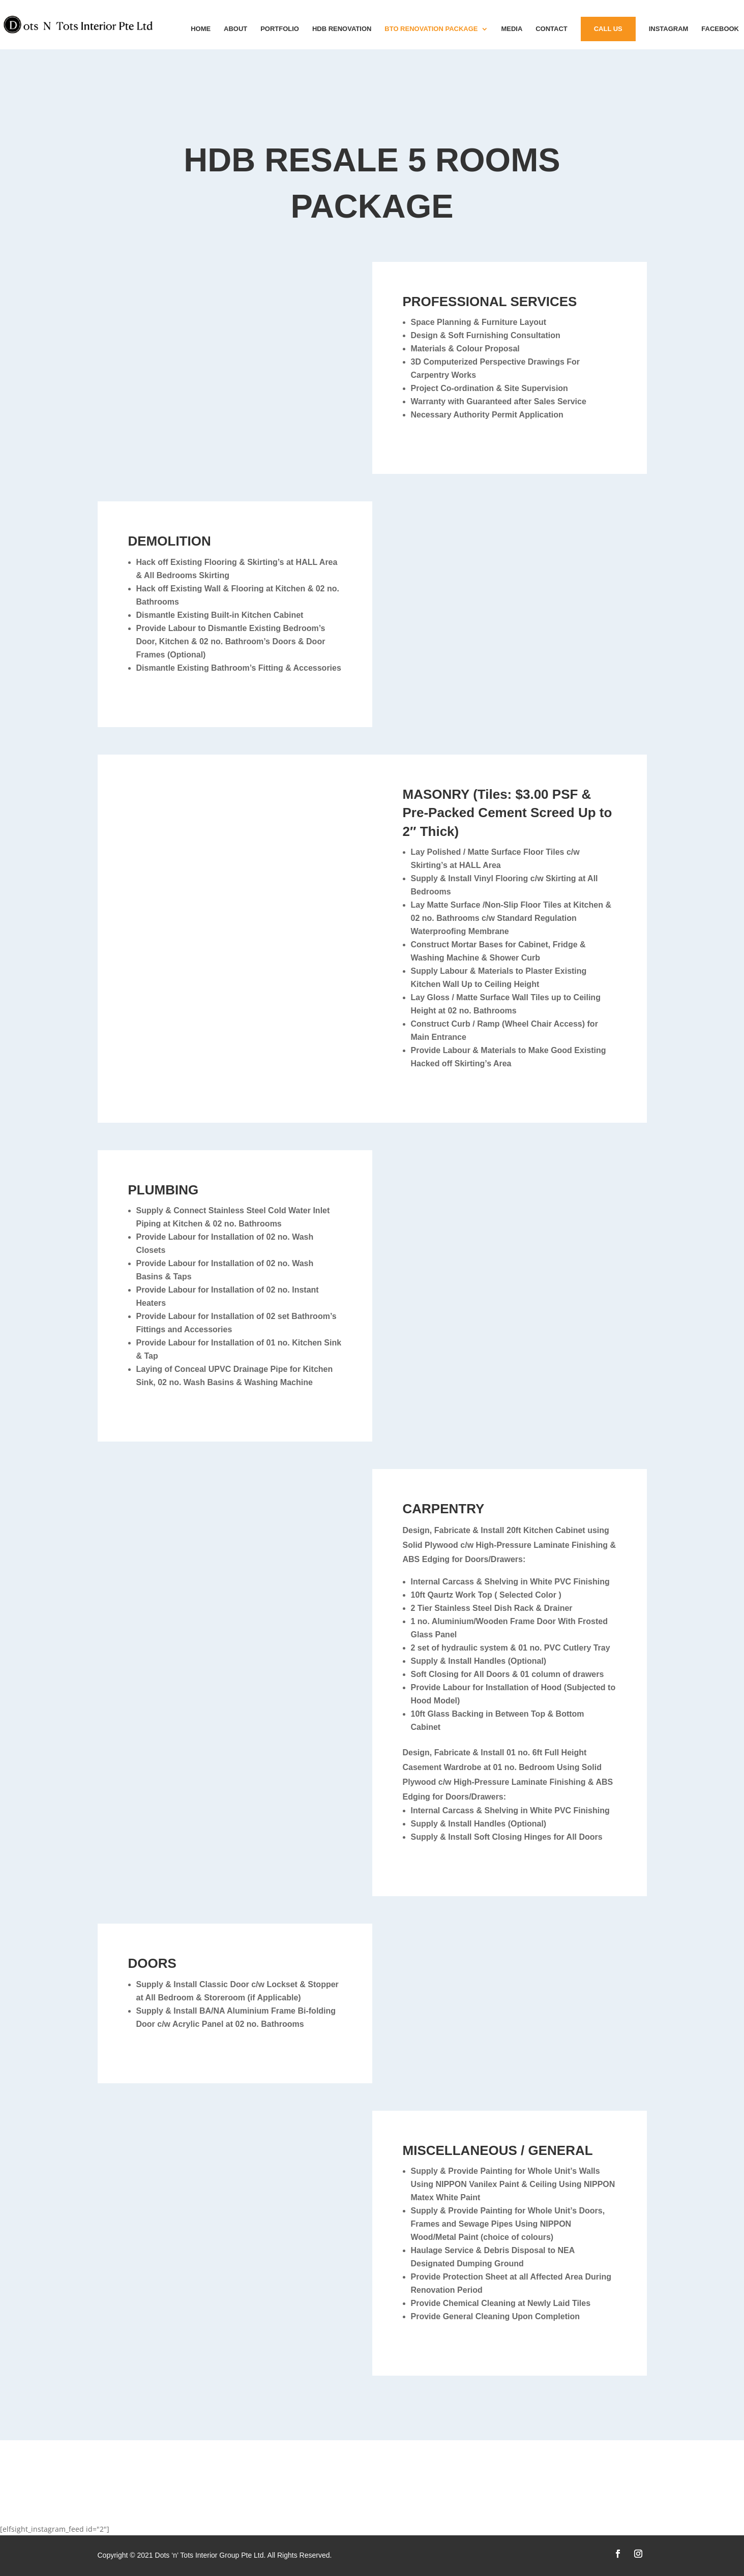 The width and height of the screenshot is (744, 2576). Describe the element at coordinates (431, 29) in the screenshot. I see `BTO Renovation Package` at that location.